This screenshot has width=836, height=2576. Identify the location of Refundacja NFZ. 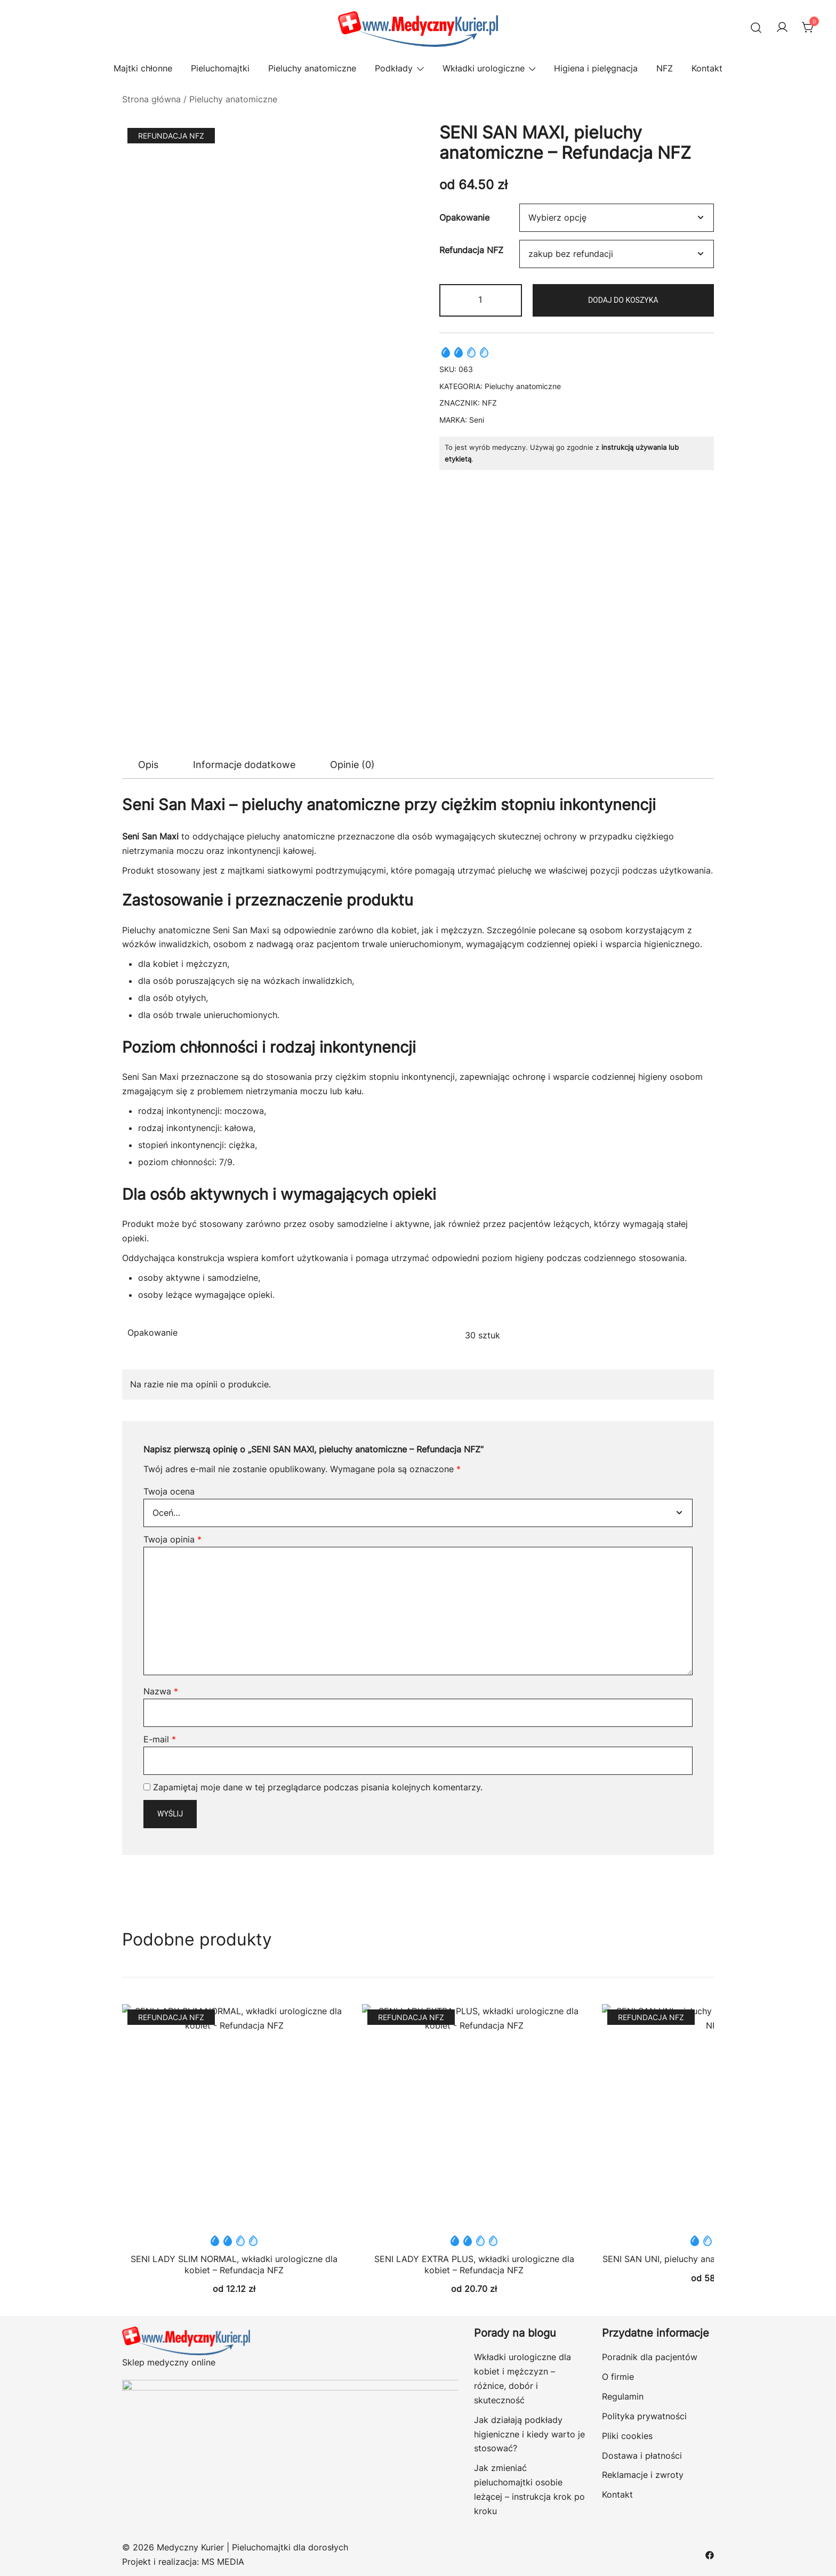
(471, 250).